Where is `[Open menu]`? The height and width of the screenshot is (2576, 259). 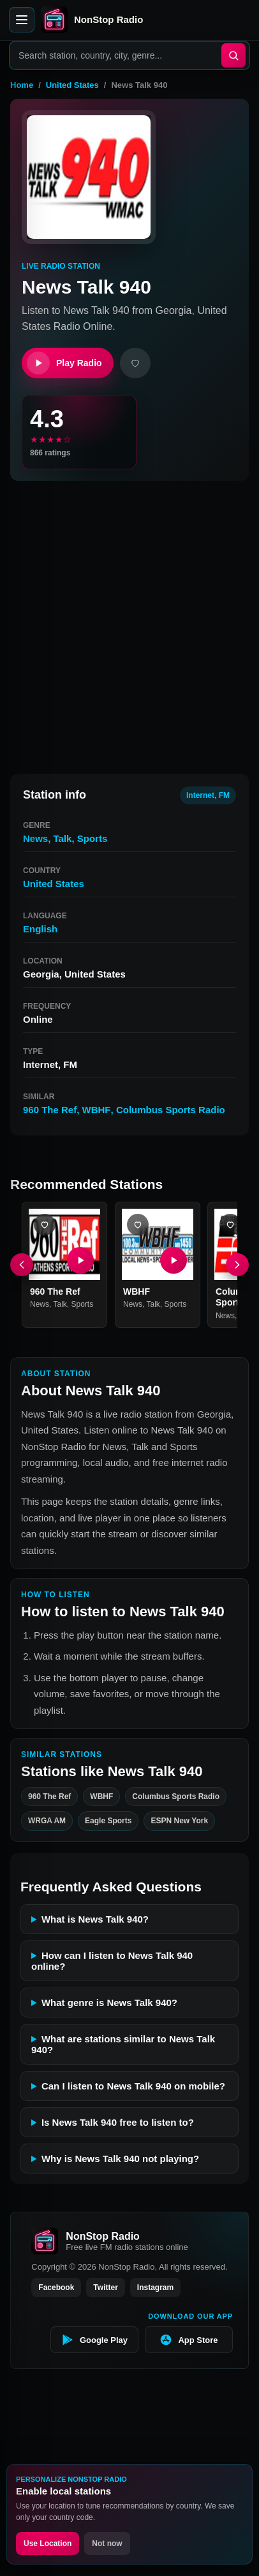
[Open menu] is located at coordinates (21, 19).